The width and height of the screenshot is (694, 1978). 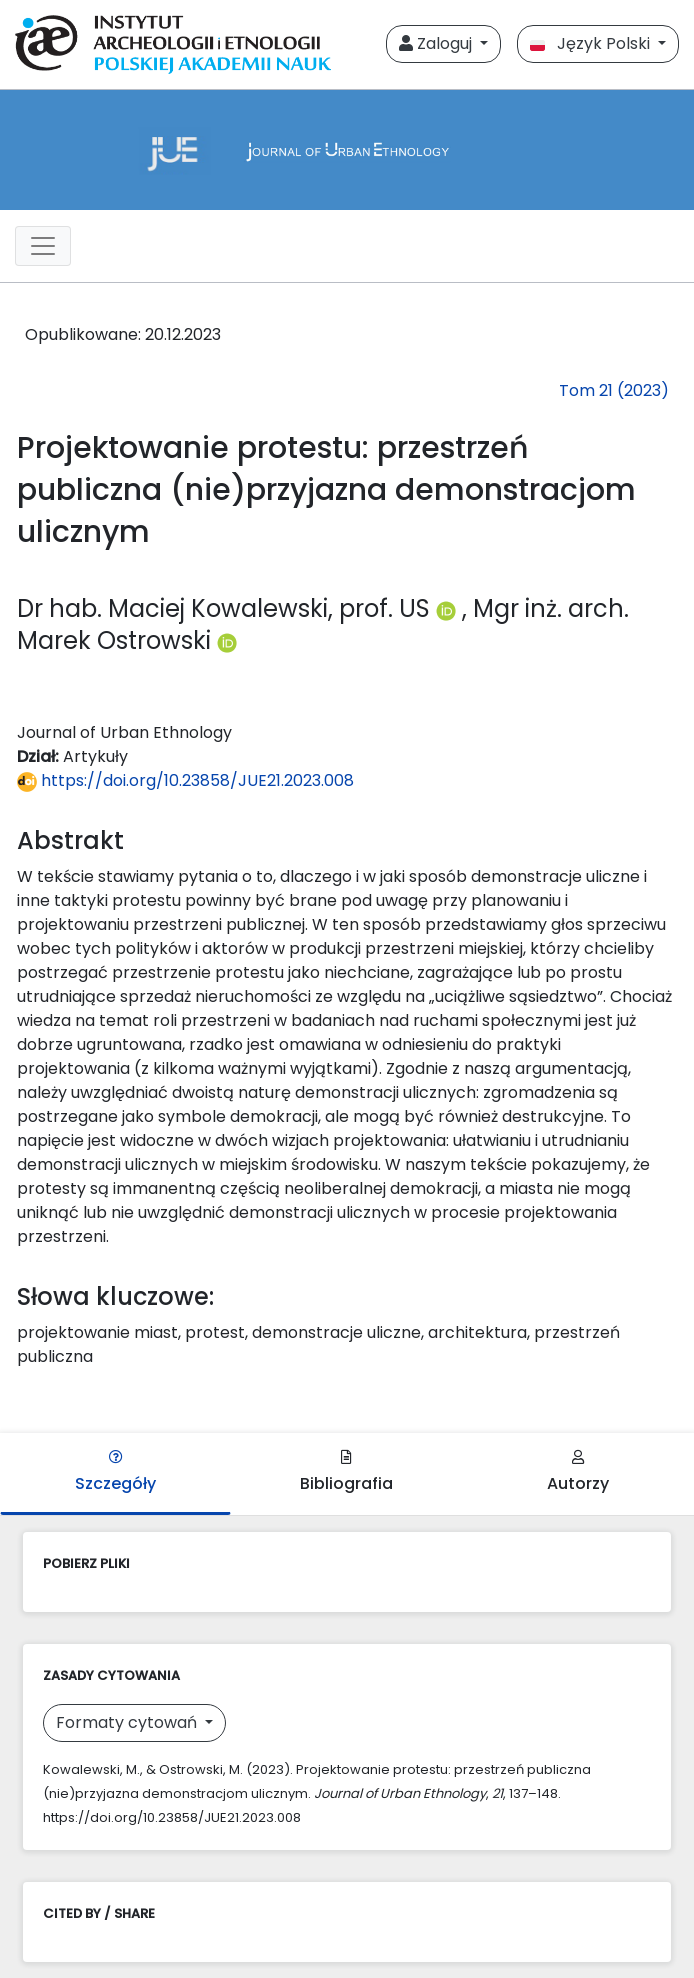 What do you see at coordinates (449, 608) in the screenshot?
I see `[Profil ORCID autora Dr hab. Maciej Kowalewski, prof. US (https://orcid.org/0000-0003-2650-3792)]` at bounding box center [449, 608].